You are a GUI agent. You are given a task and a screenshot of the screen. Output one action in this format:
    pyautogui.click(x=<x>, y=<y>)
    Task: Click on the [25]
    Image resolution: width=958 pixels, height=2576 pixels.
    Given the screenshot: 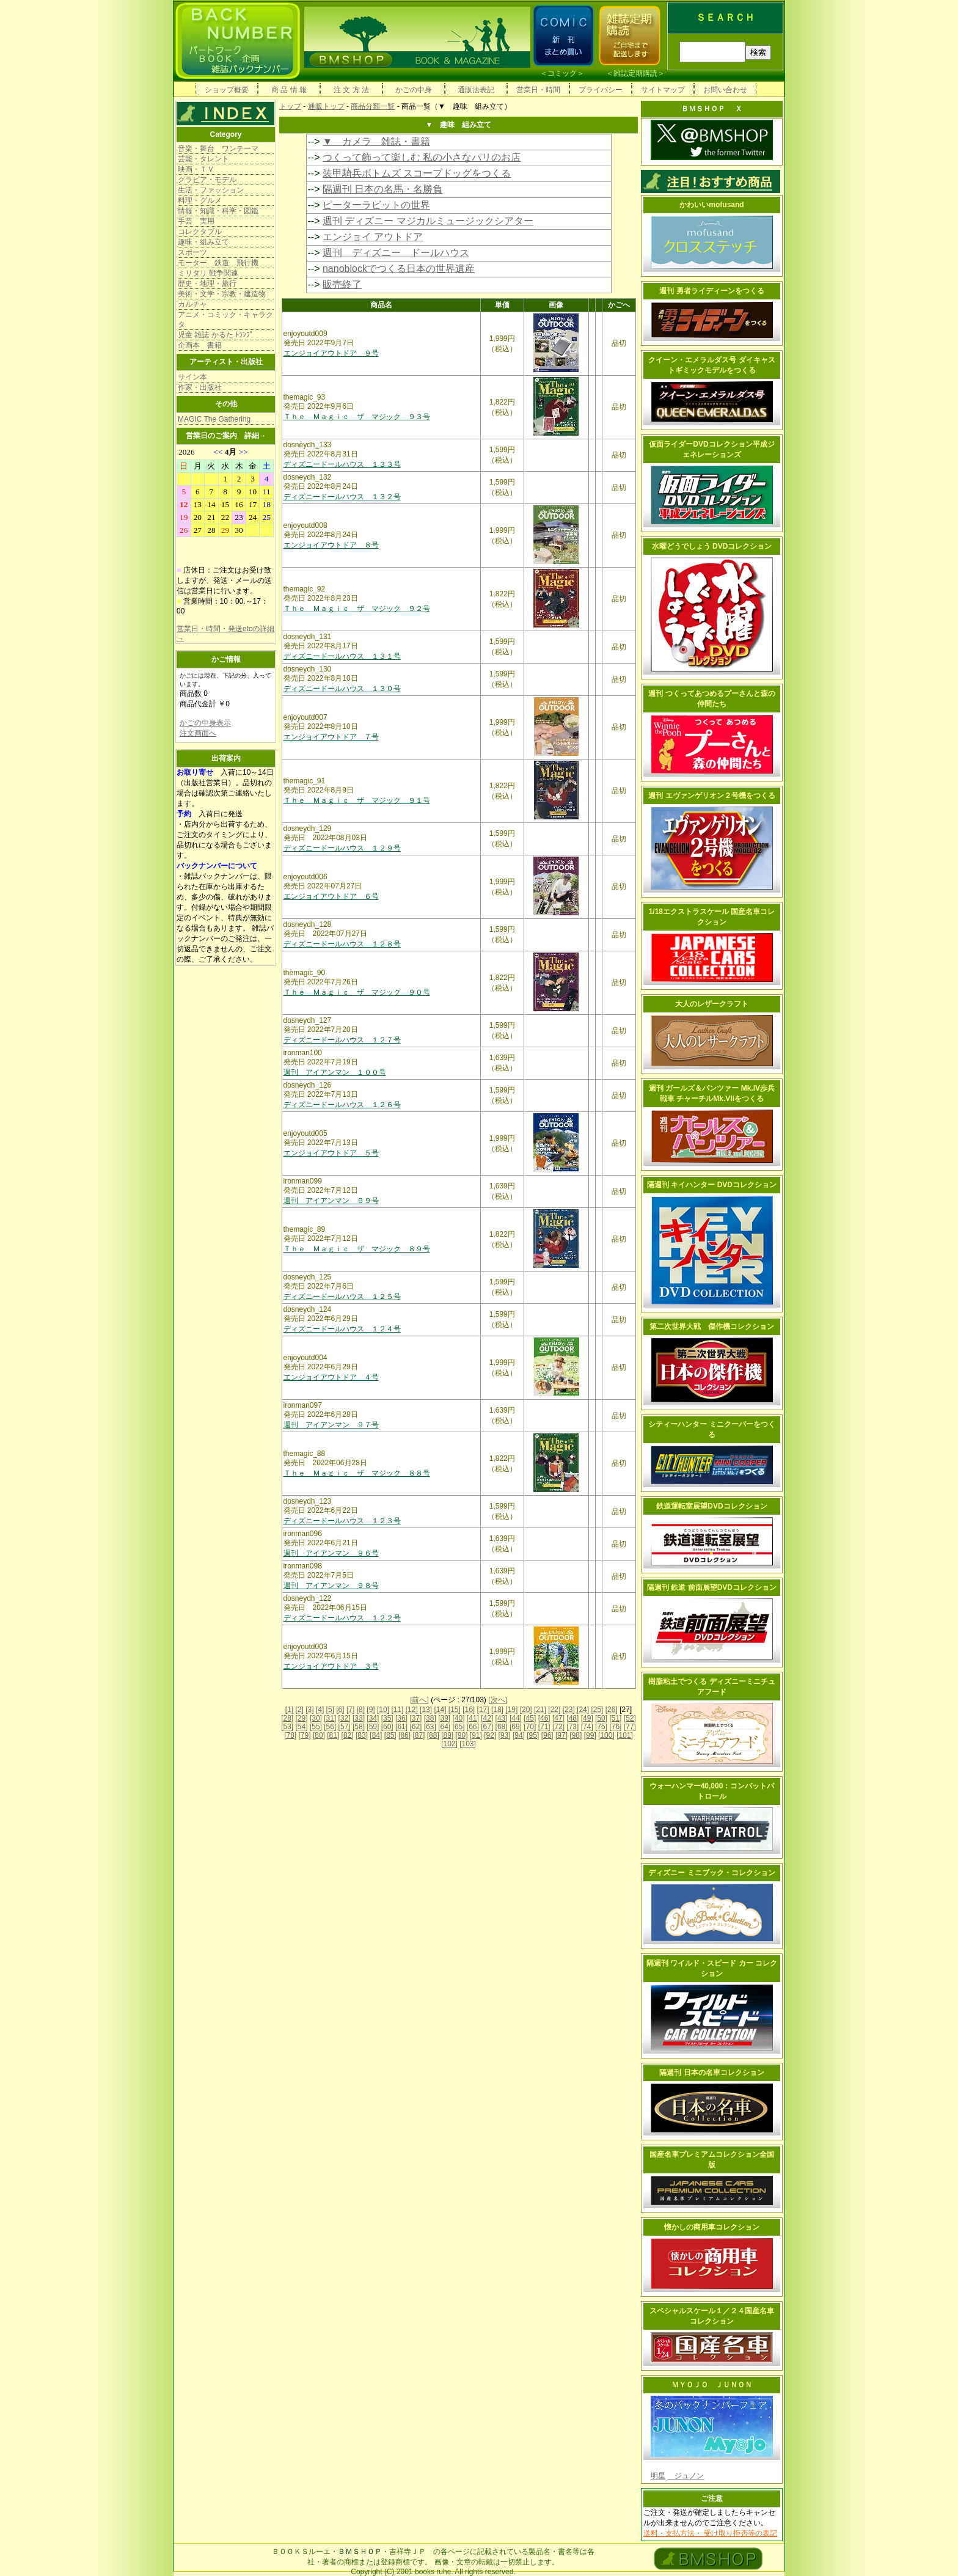 What is the action you would take?
    pyautogui.click(x=597, y=1709)
    